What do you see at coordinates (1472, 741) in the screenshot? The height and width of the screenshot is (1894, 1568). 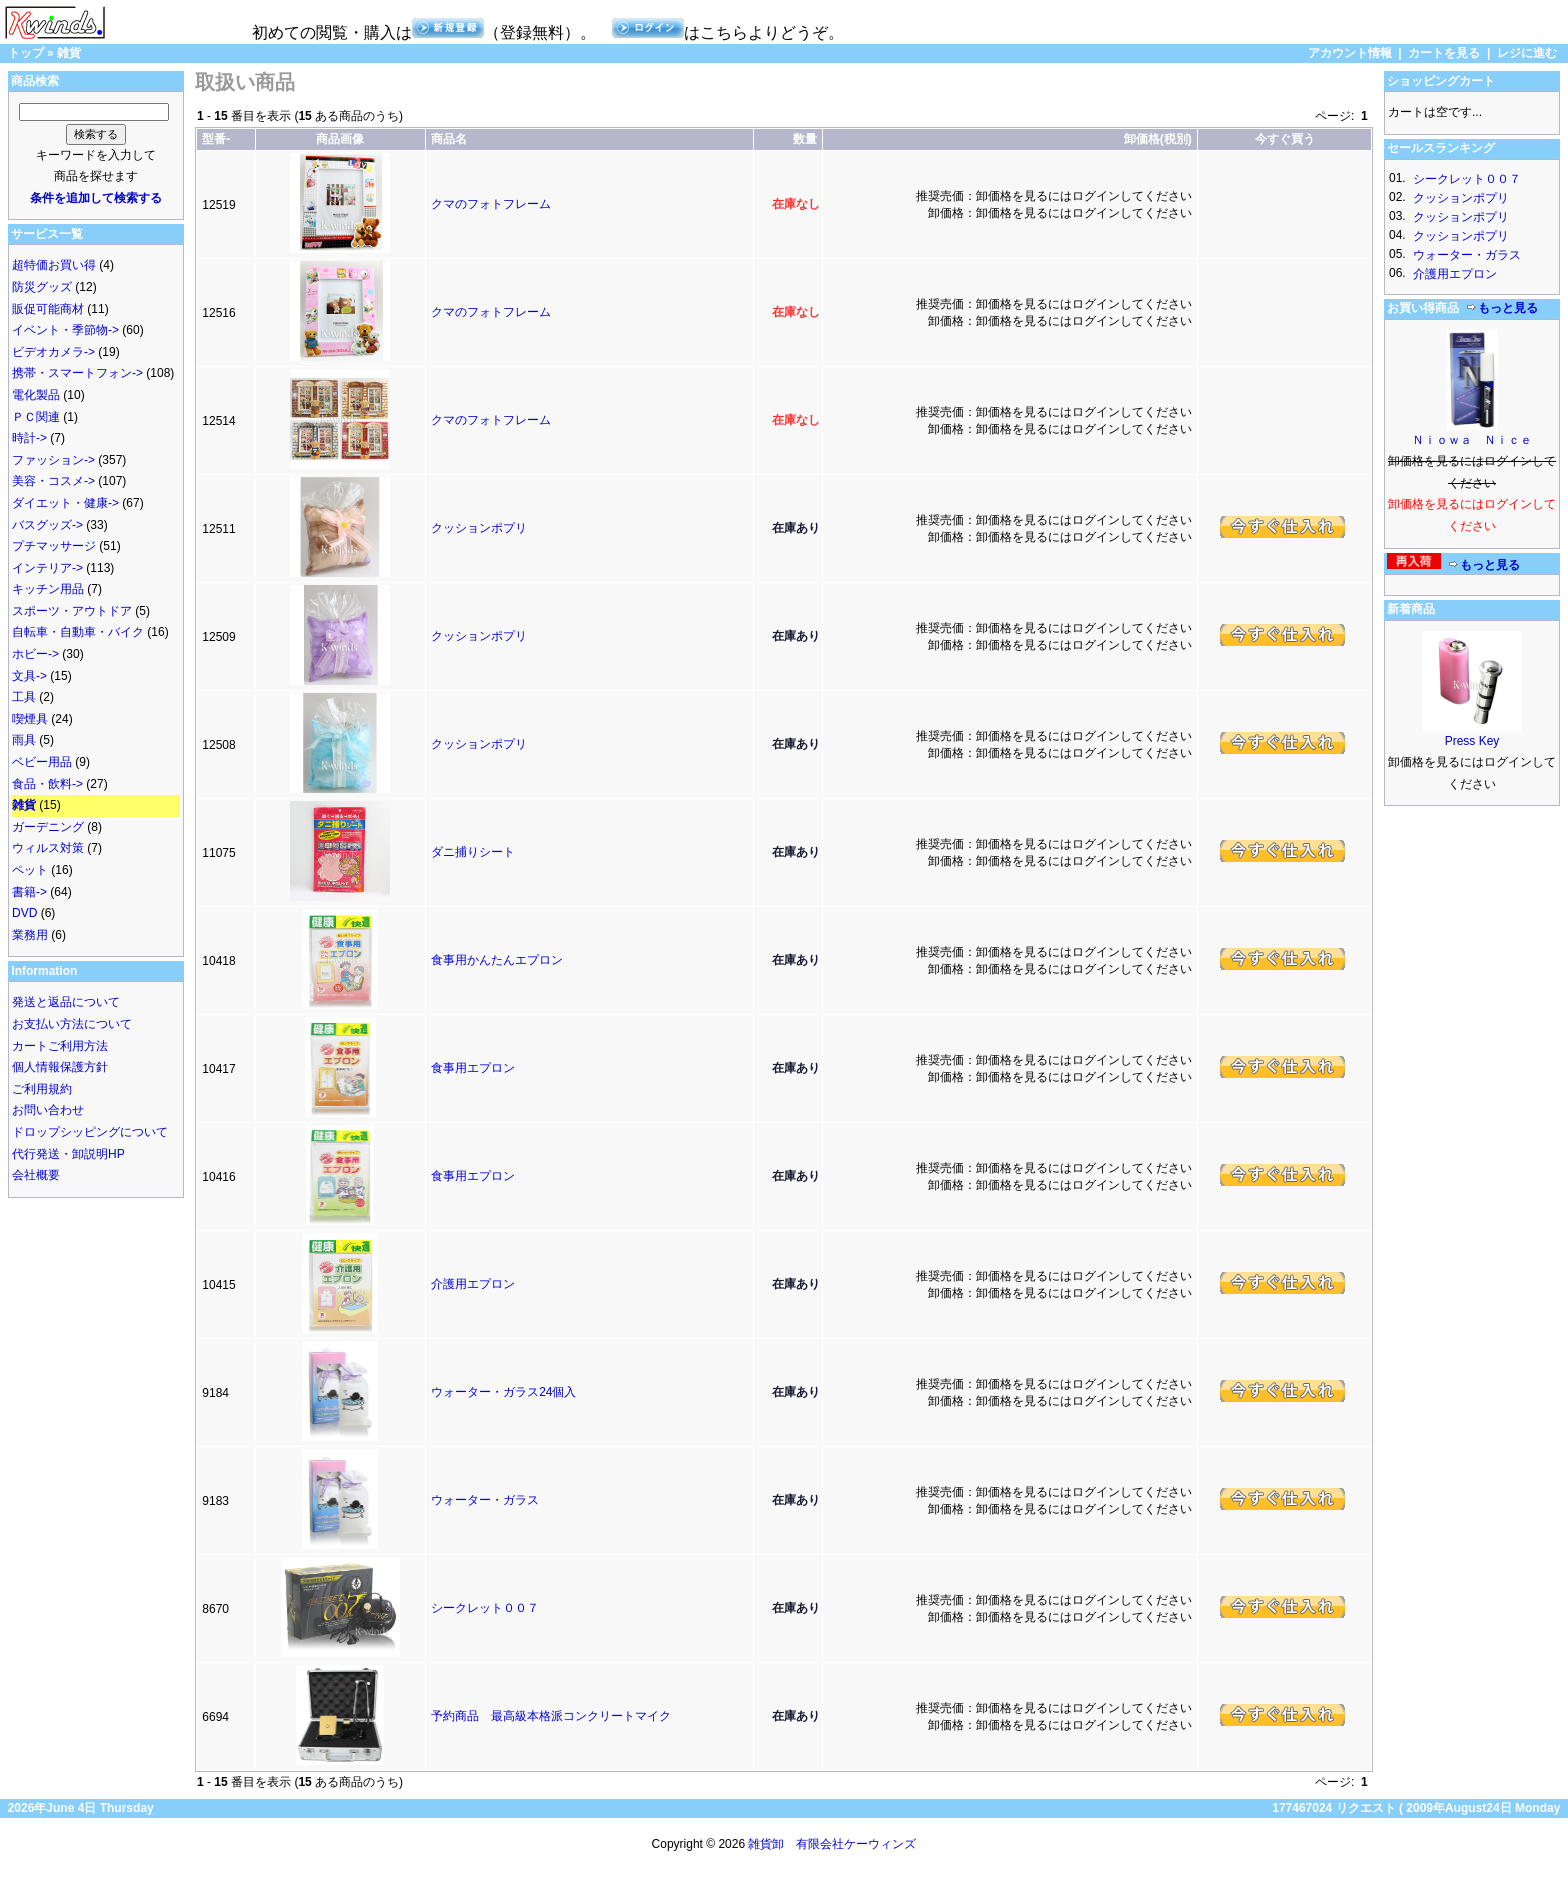 I see `Press Key` at bounding box center [1472, 741].